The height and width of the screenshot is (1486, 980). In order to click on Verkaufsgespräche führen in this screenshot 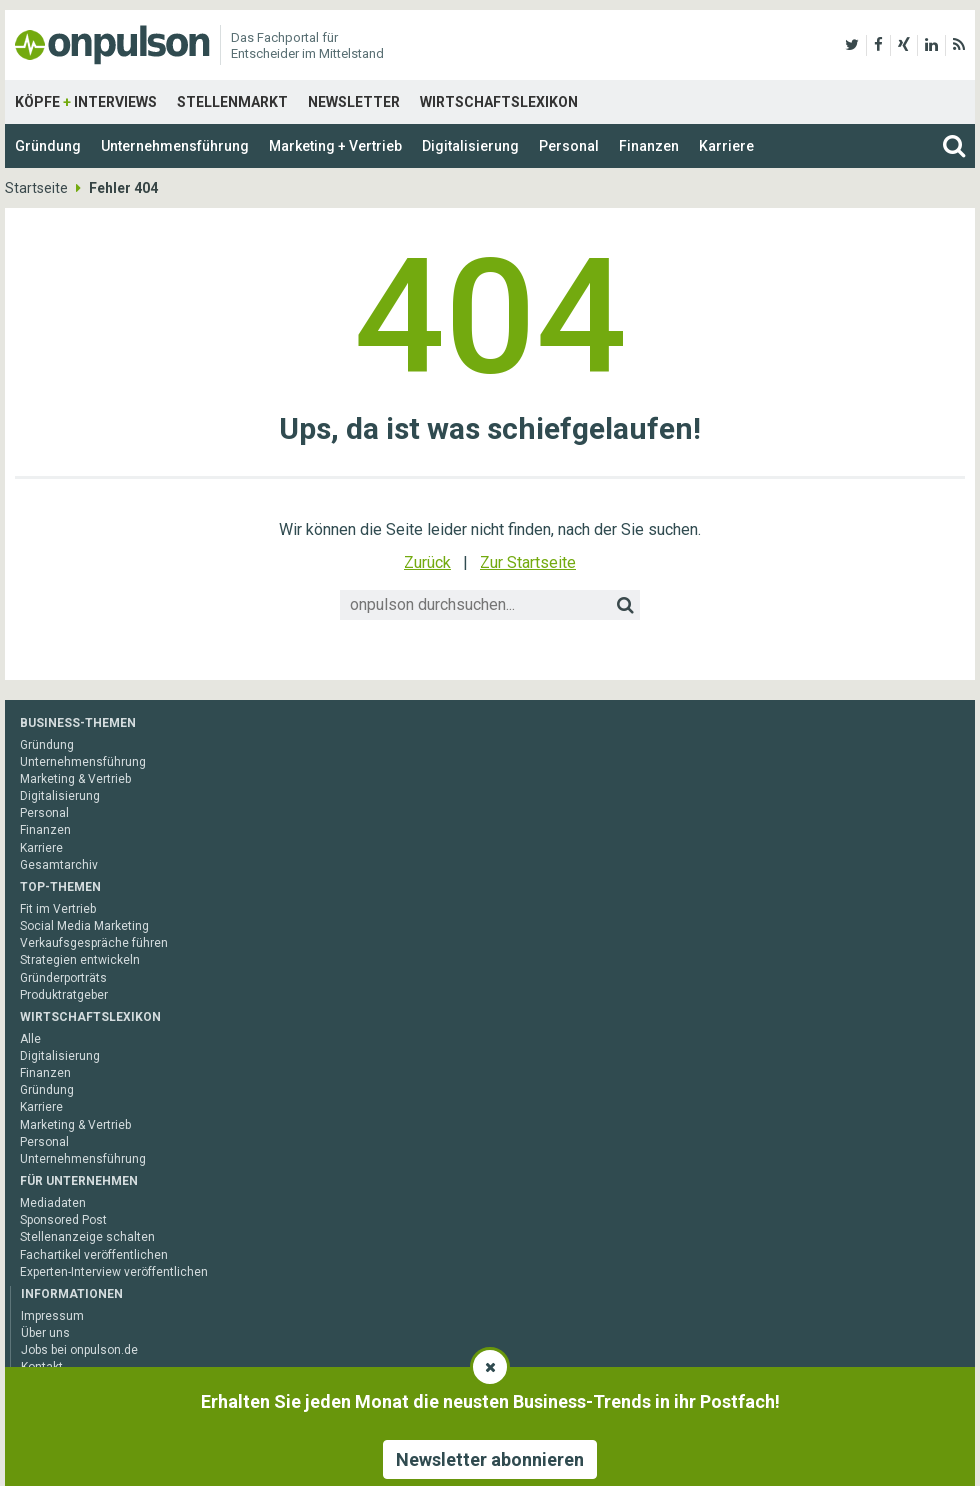, I will do `click(94, 943)`.